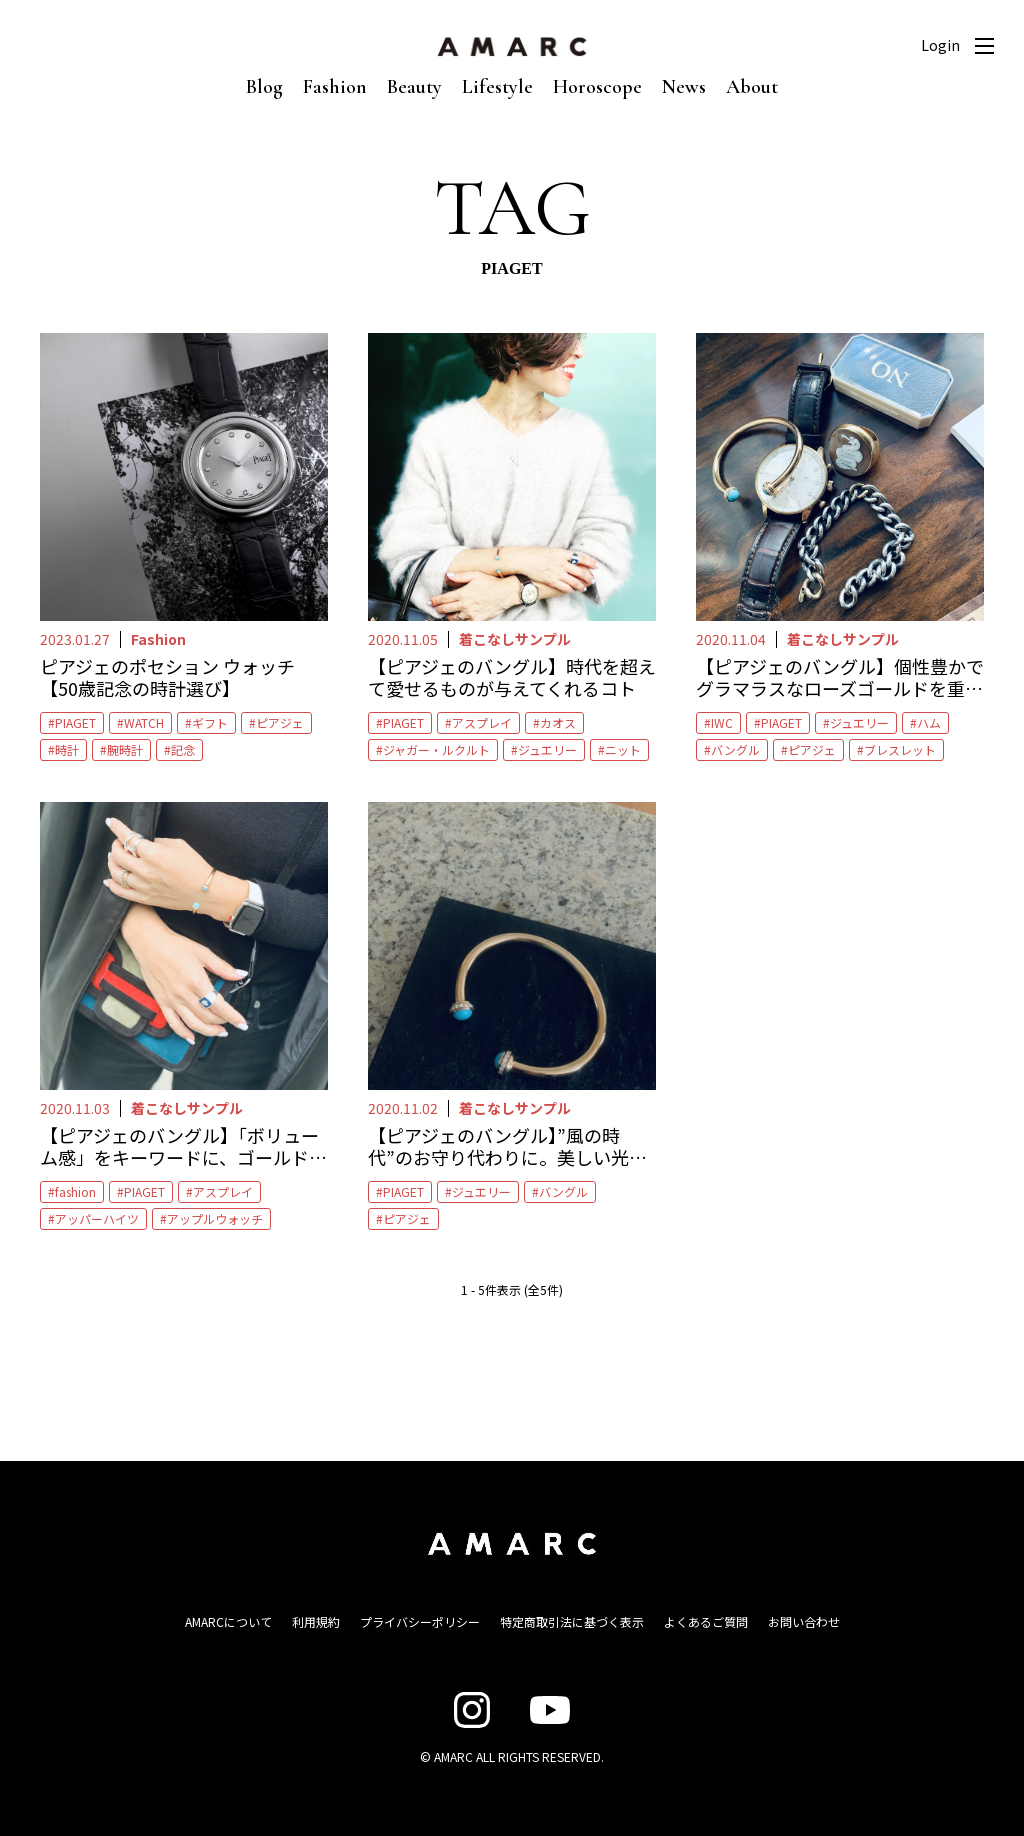 The image size is (1024, 1836). What do you see at coordinates (125, 749) in the screenshot?
I see `腕時計` at bounding box center [125, 749].